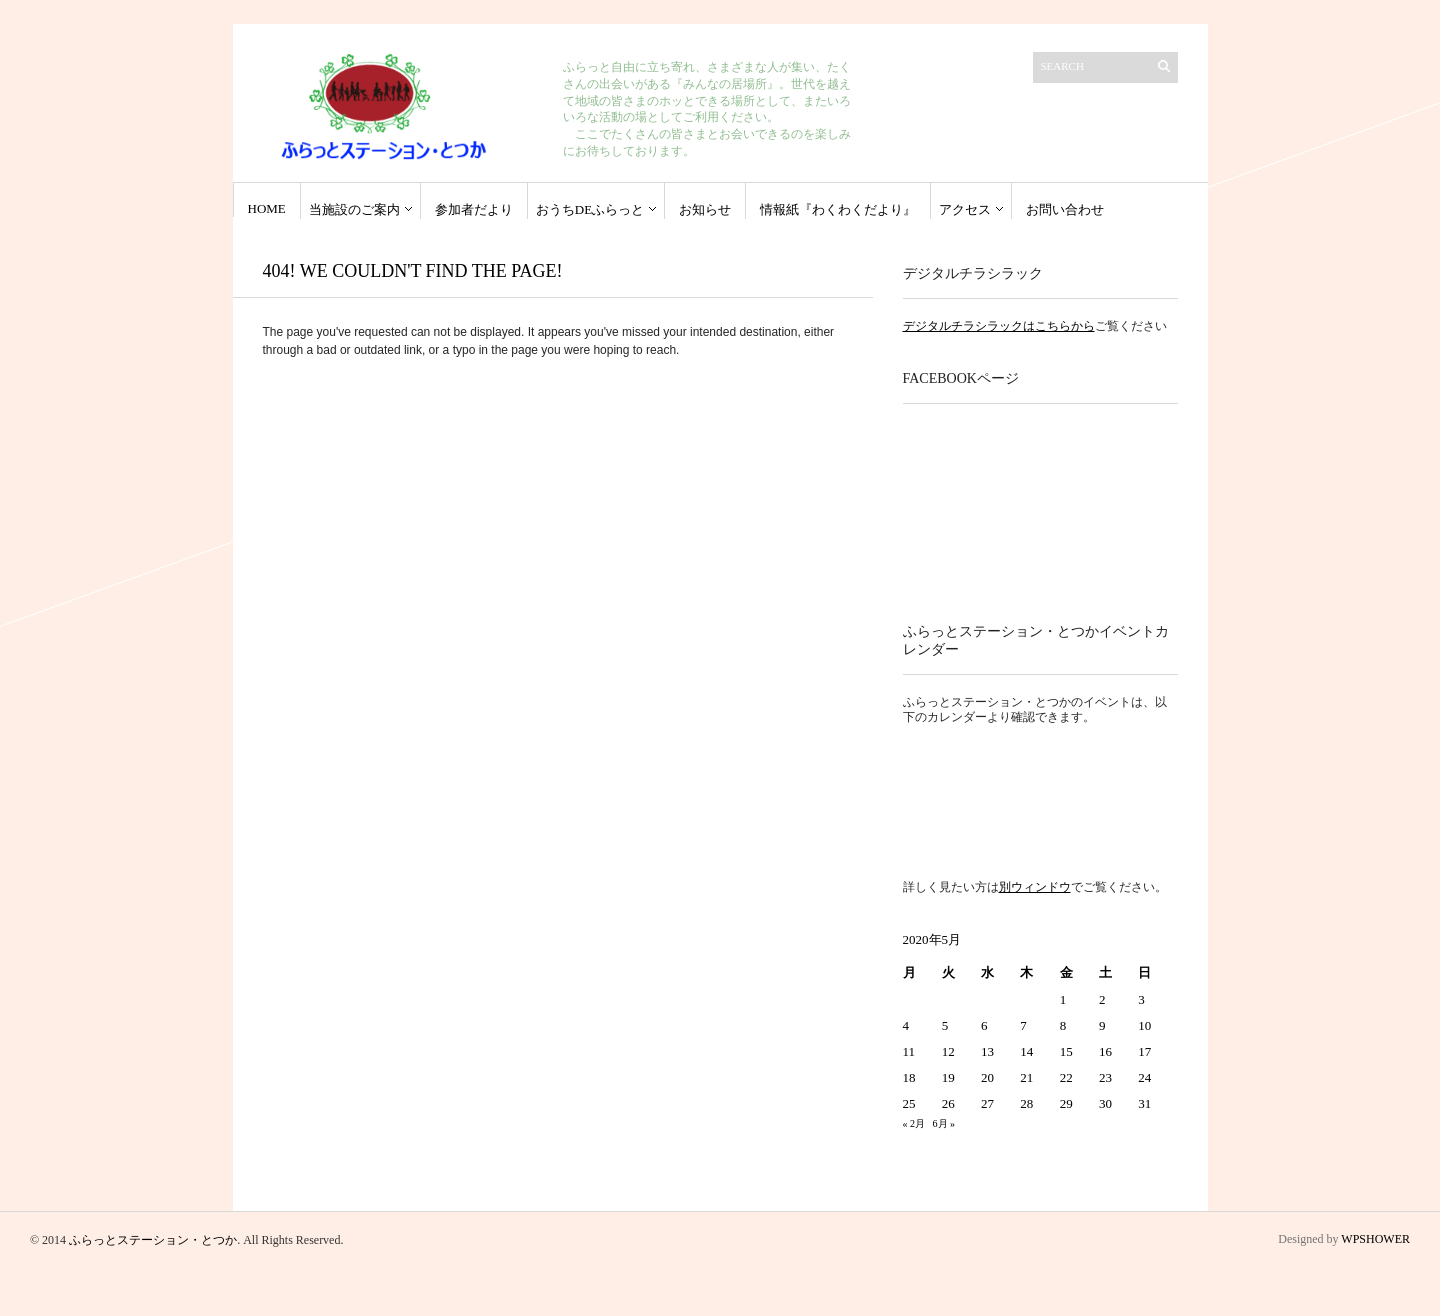 The image size is (1440, 1316). Describe the element at coordinates (965, 209) in the screenshot. I see `アクセス` at that location.